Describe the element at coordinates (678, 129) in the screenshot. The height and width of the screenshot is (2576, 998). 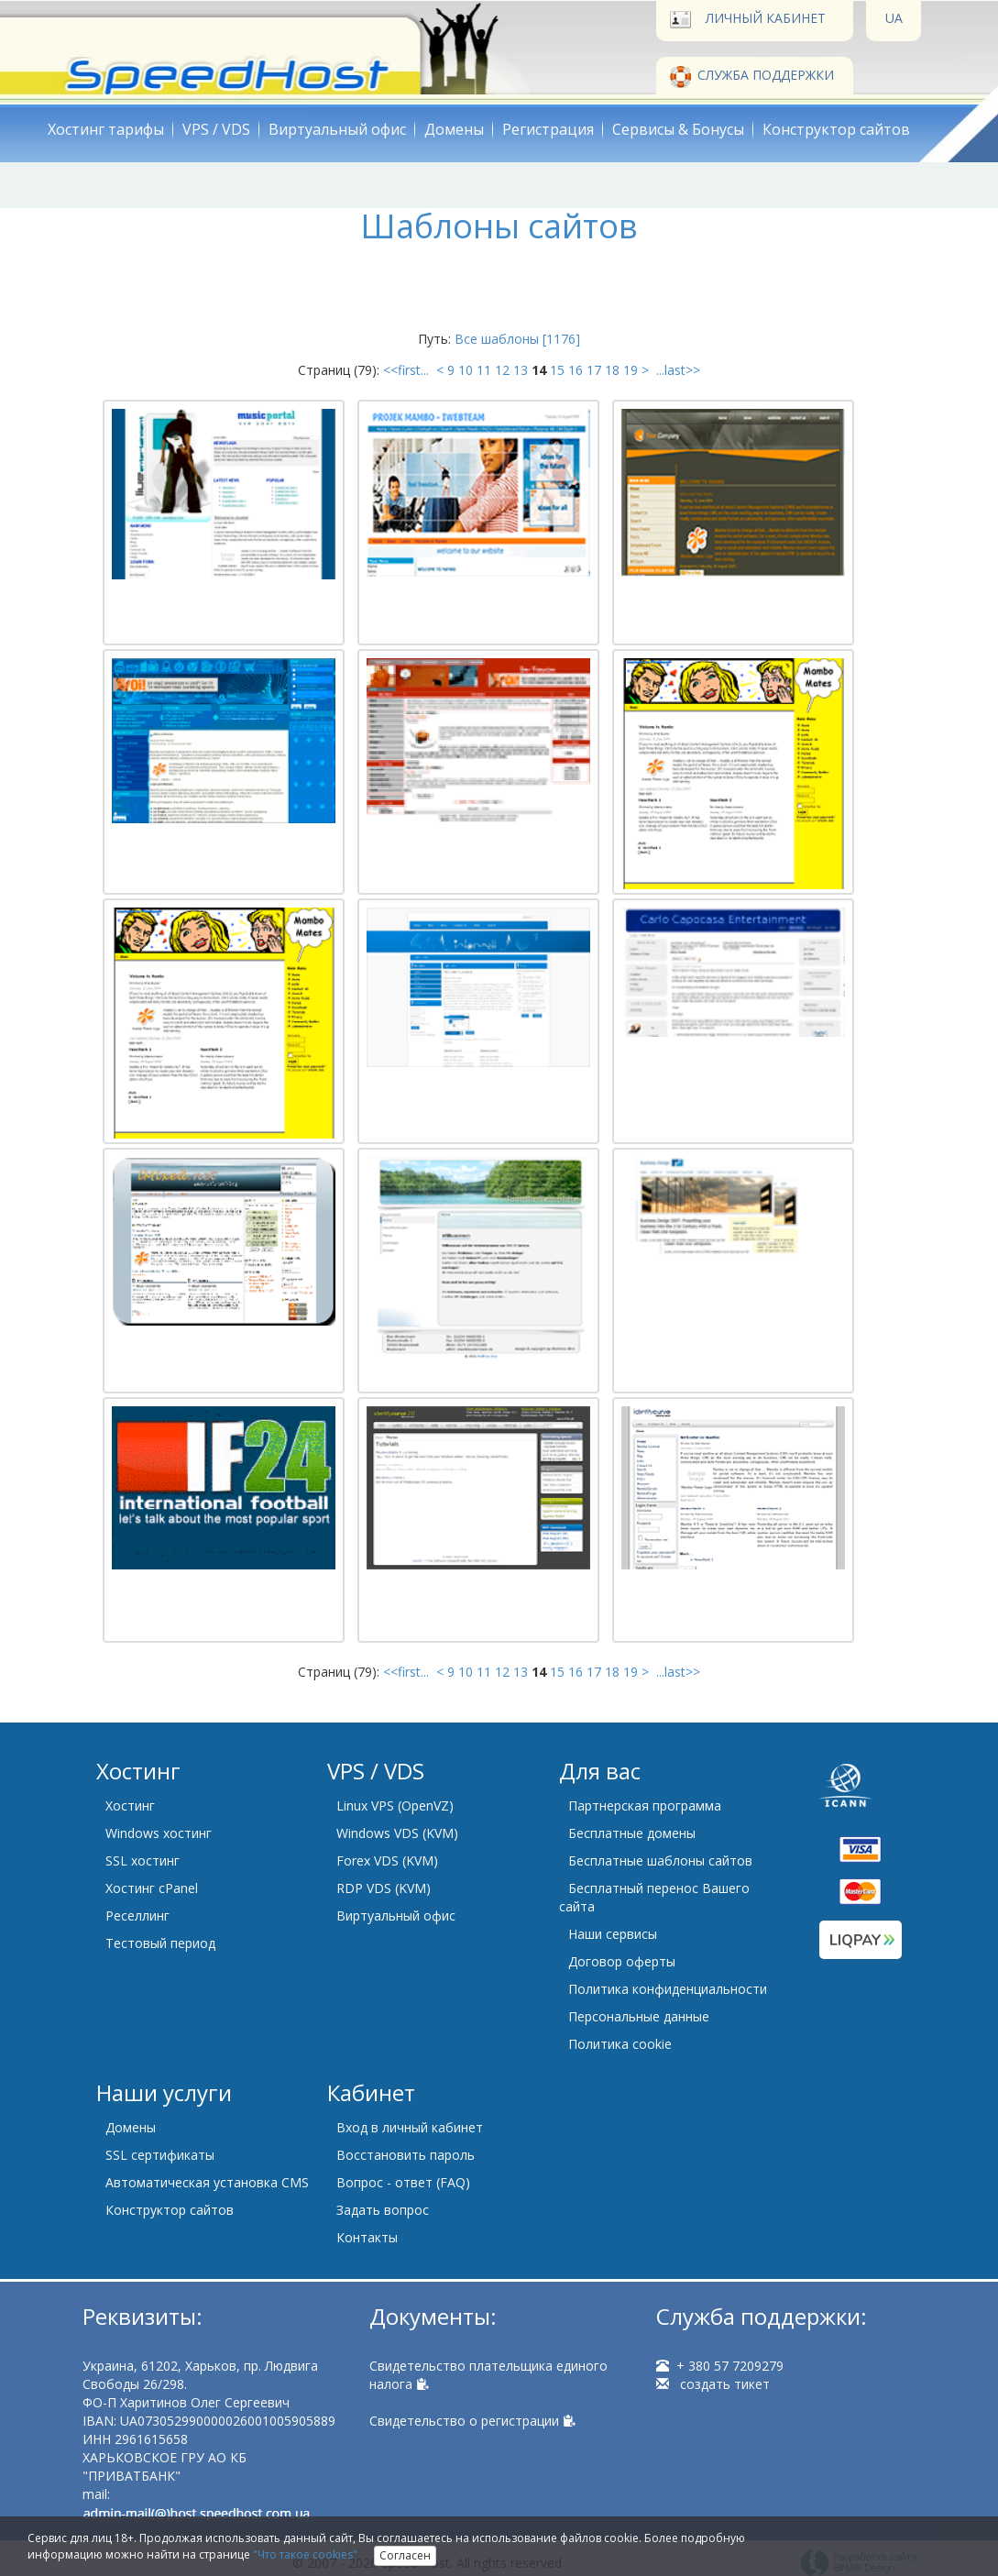
I see `Сервисы & Бонусы` at that location.